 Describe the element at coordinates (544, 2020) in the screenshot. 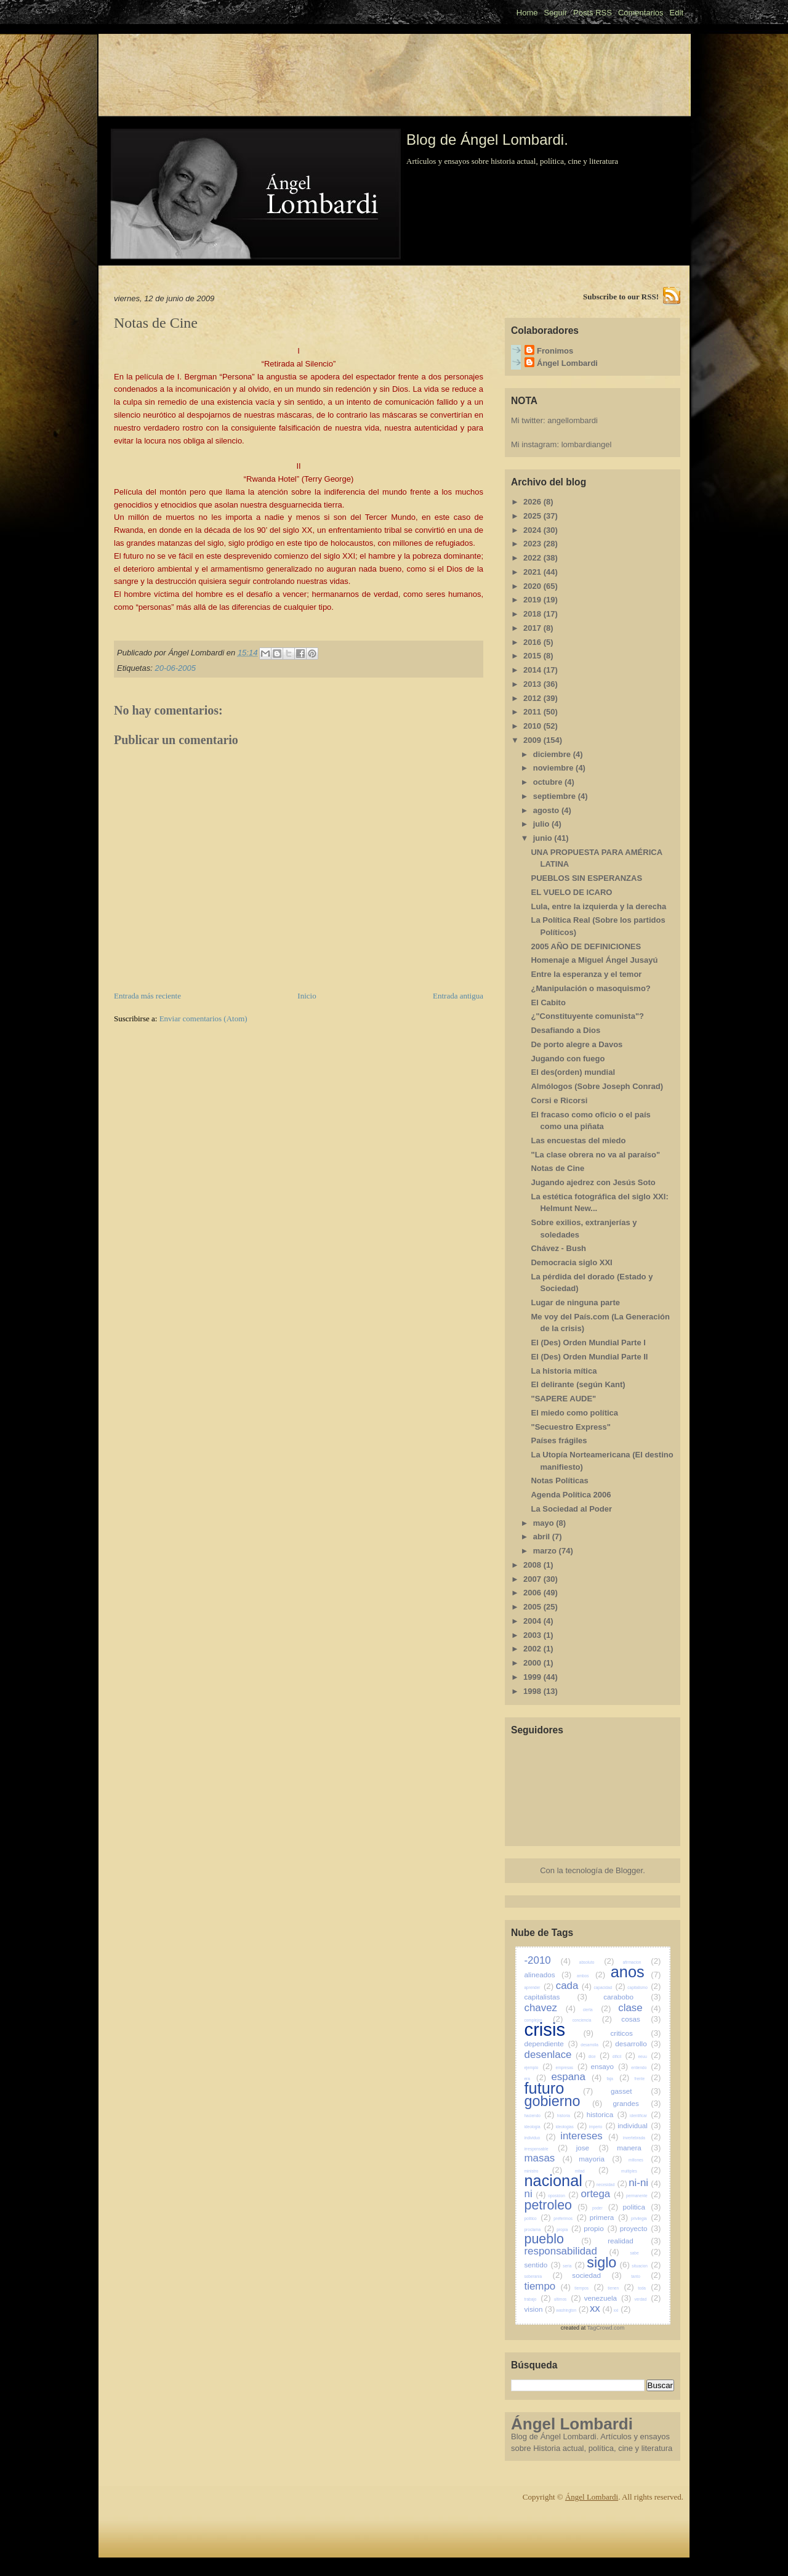

I see `complejos` at that location.